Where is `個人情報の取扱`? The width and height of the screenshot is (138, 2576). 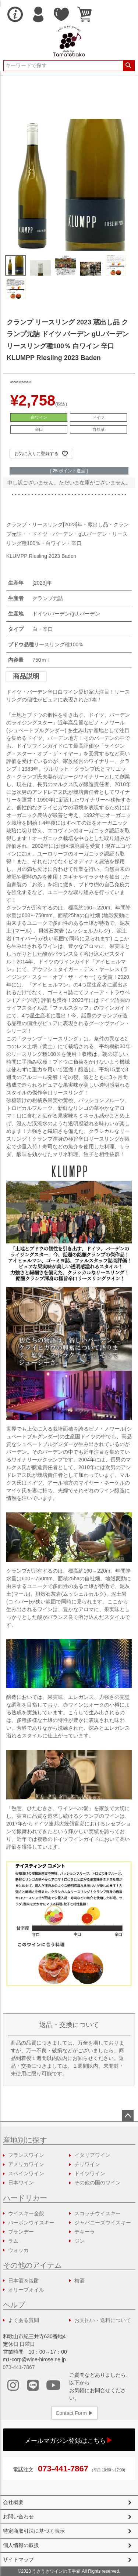 個人情報の取扱 is located at coordinates (21, 2545).